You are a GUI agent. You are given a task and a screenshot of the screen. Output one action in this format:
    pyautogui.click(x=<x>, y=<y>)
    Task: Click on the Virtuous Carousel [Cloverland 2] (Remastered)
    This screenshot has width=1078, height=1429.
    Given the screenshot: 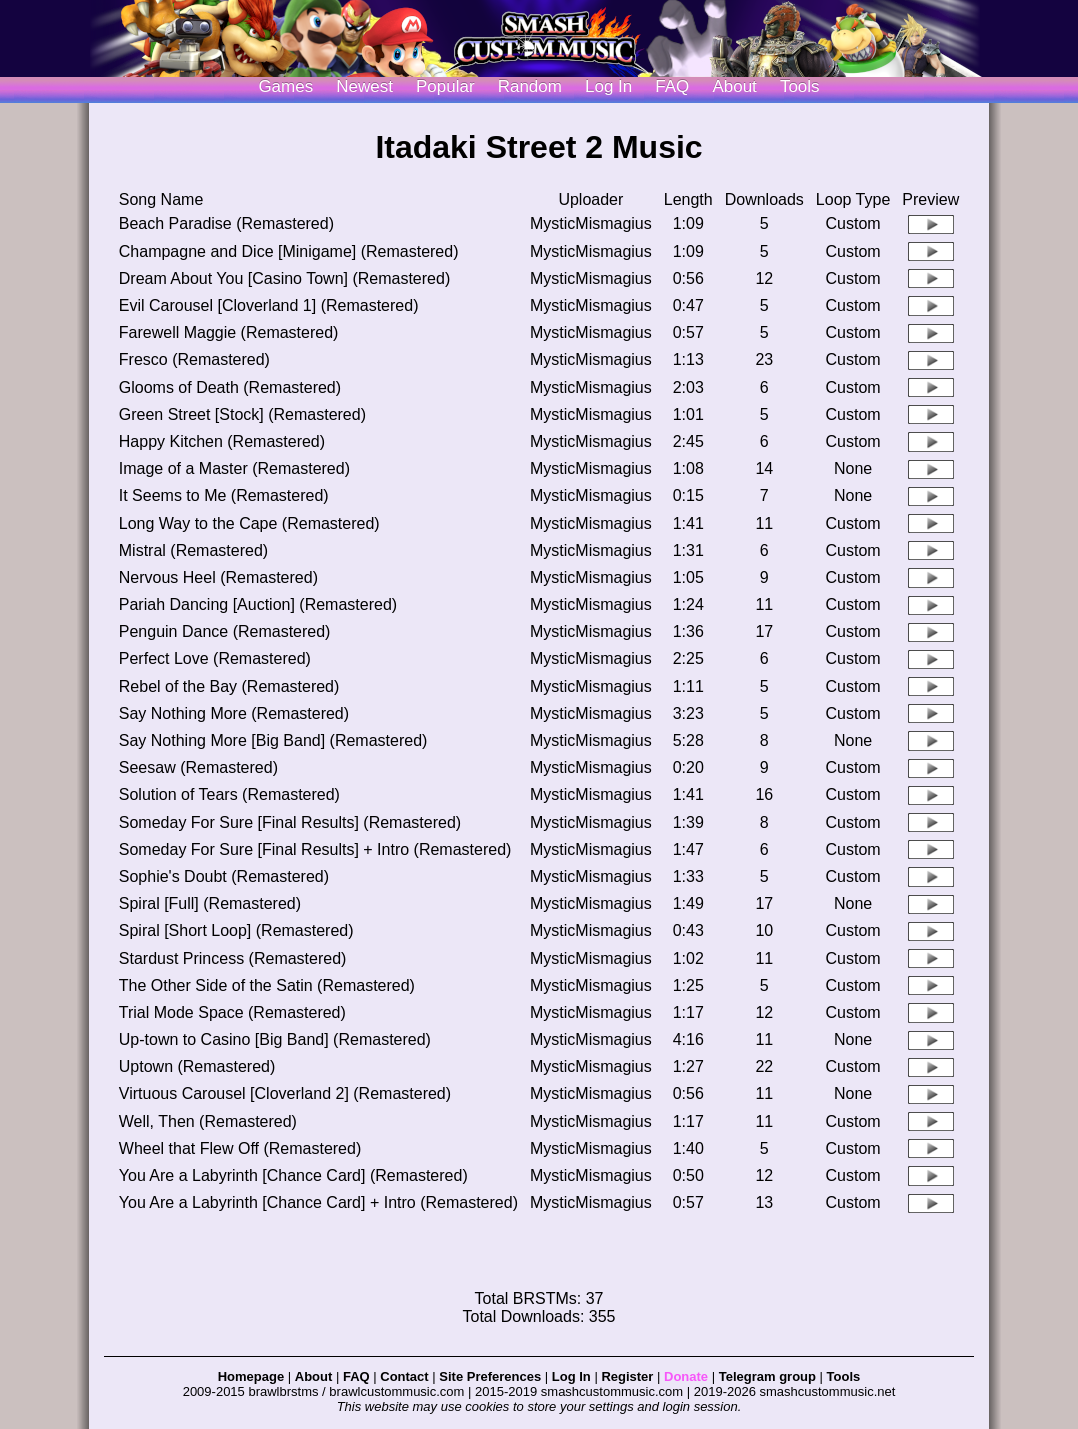 What is the action you would take?
    pyautogui.click(x=285, y=1093)
    